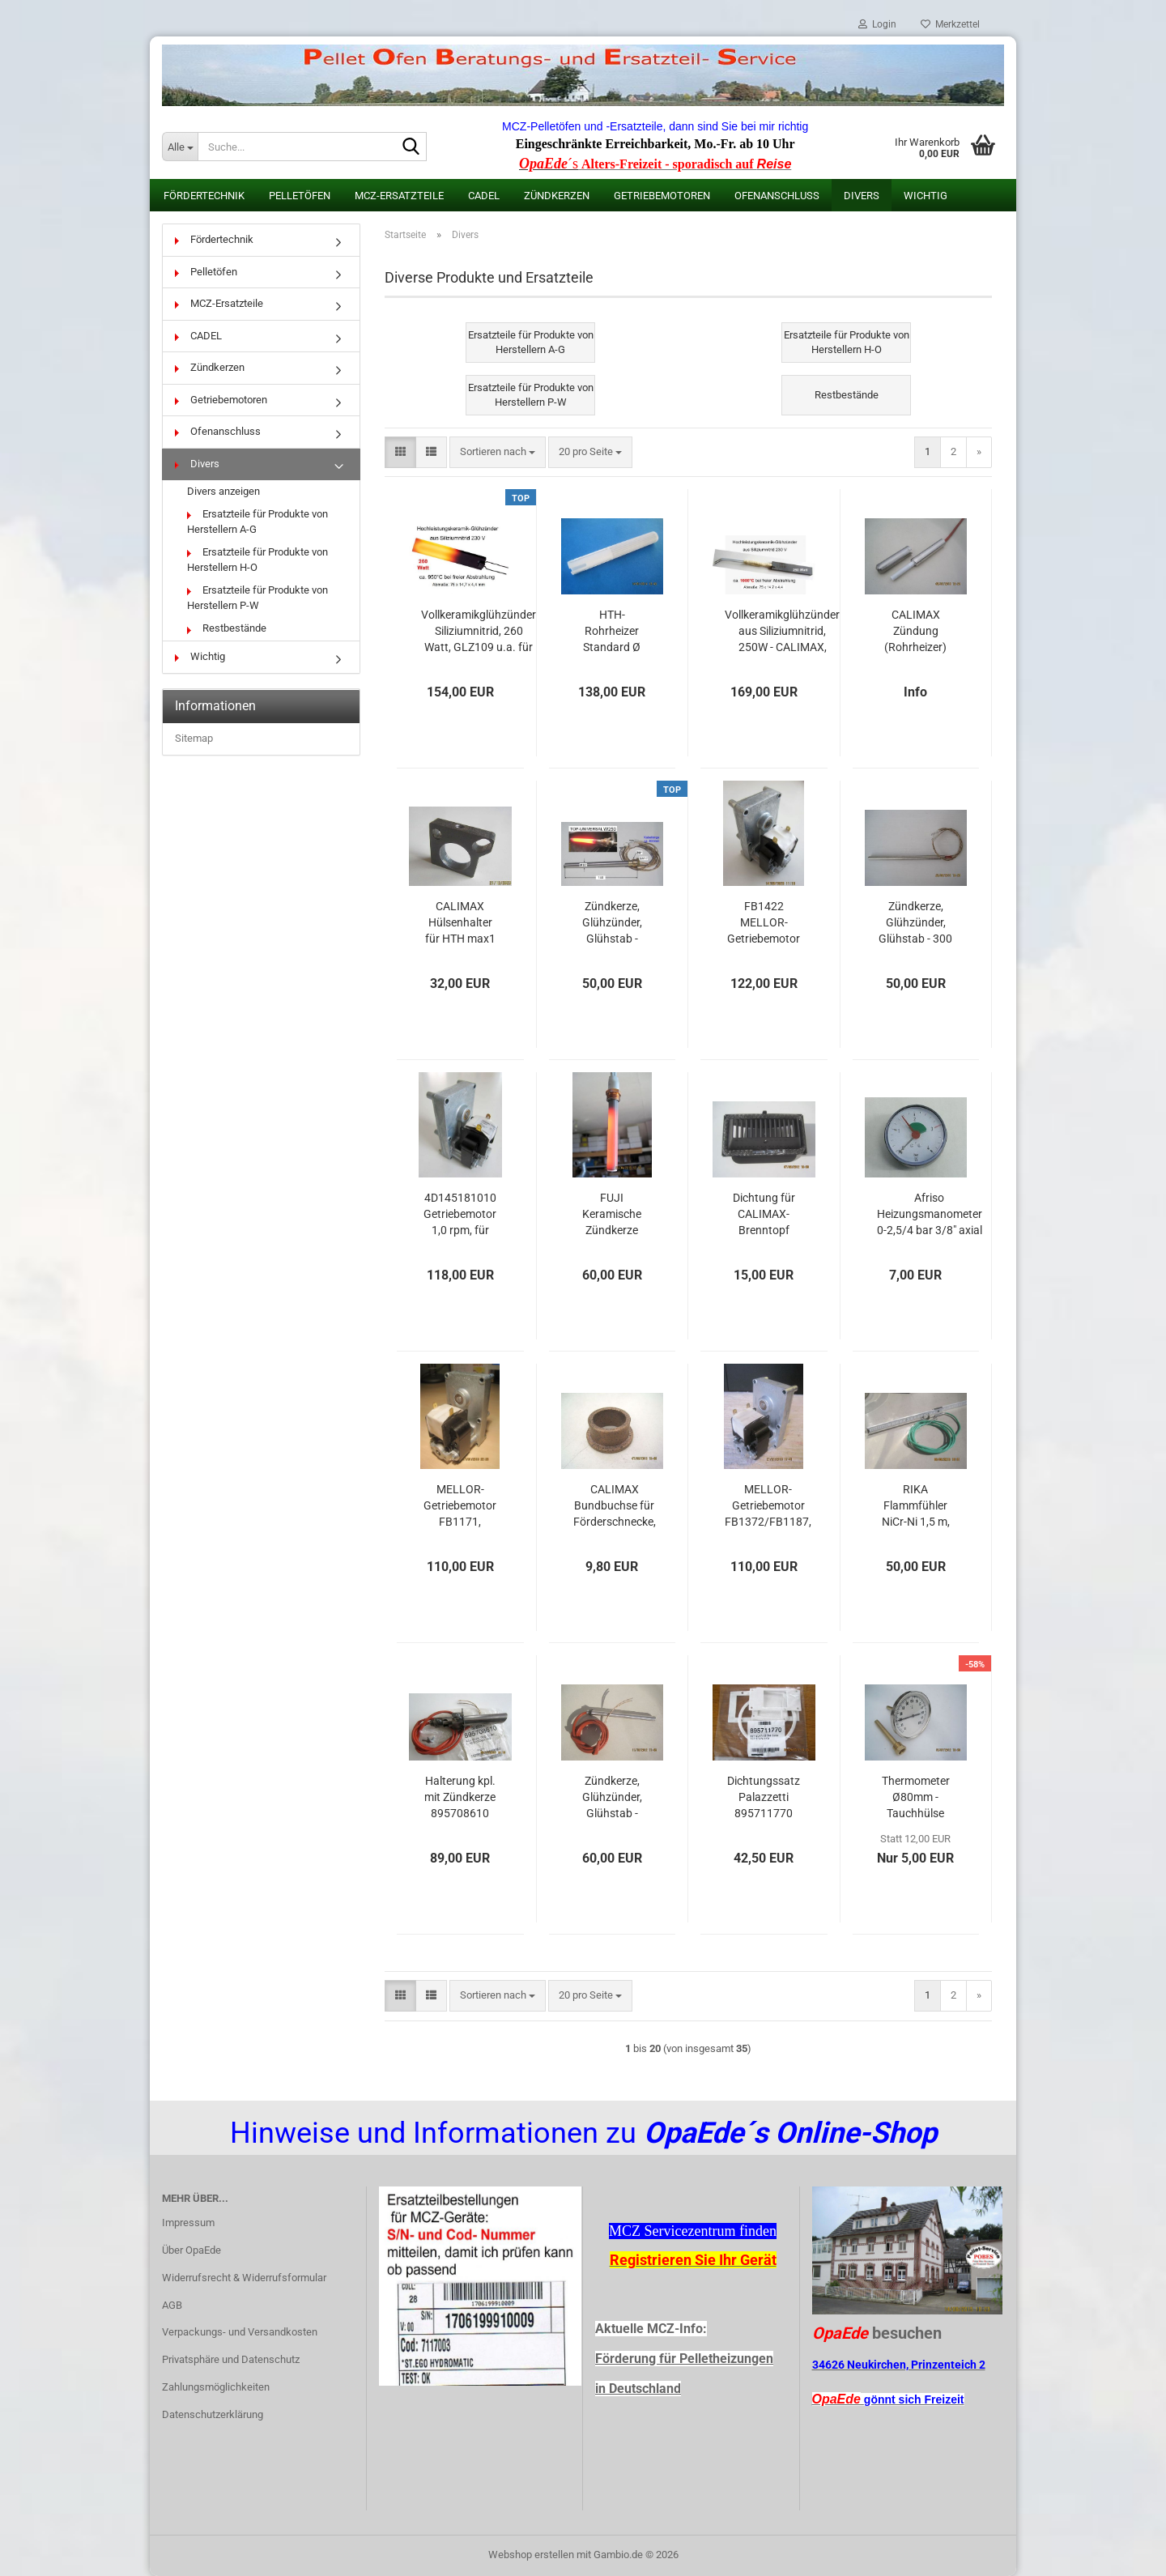  I want to click on Privatsphäre und Datenschutz, so click(231, 2359).